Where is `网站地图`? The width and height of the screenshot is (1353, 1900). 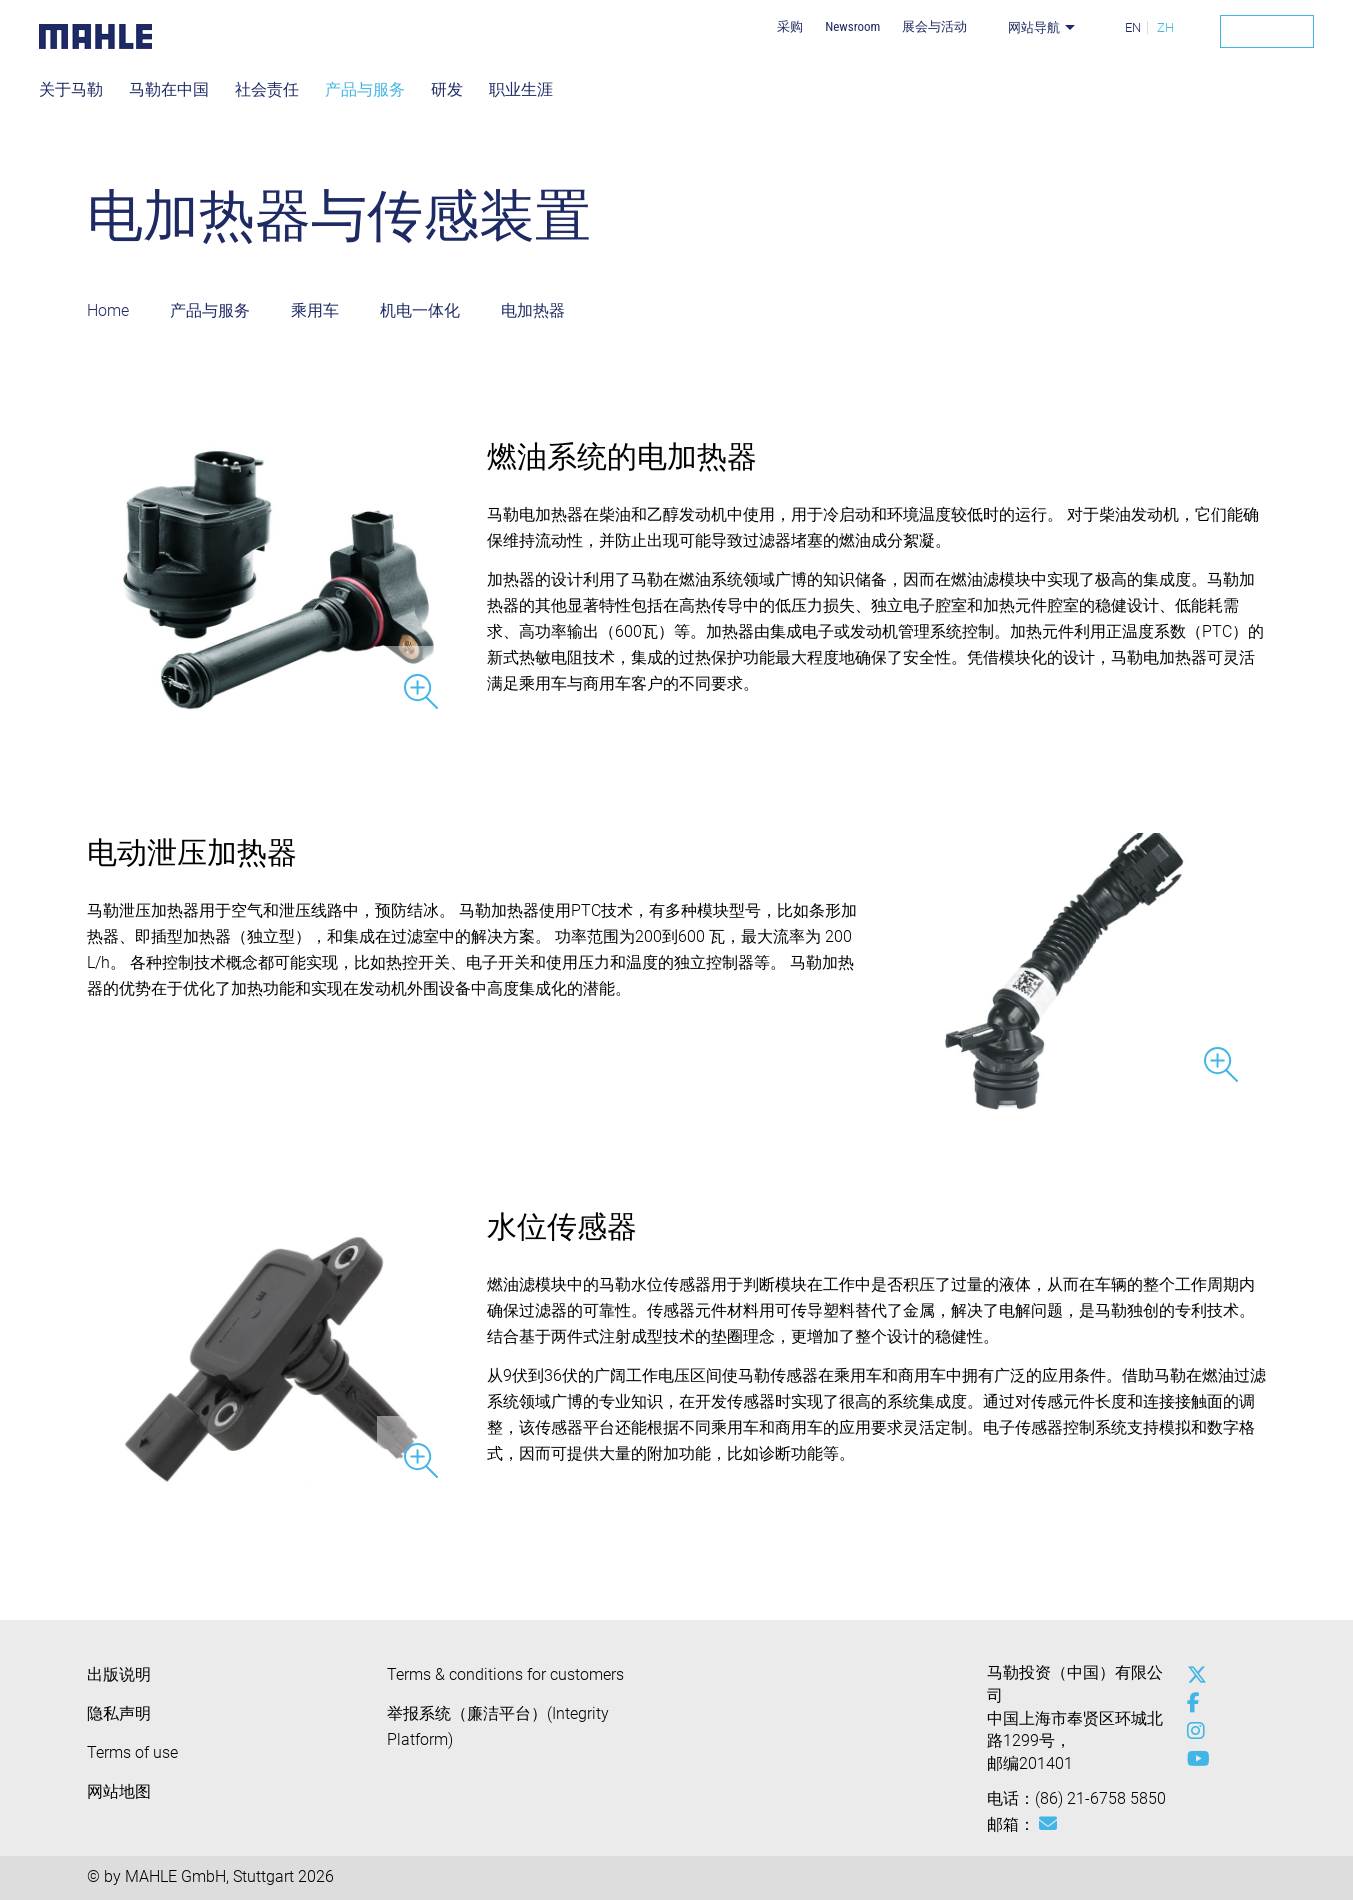 网站地图 is located at coordinates (119, 1791).